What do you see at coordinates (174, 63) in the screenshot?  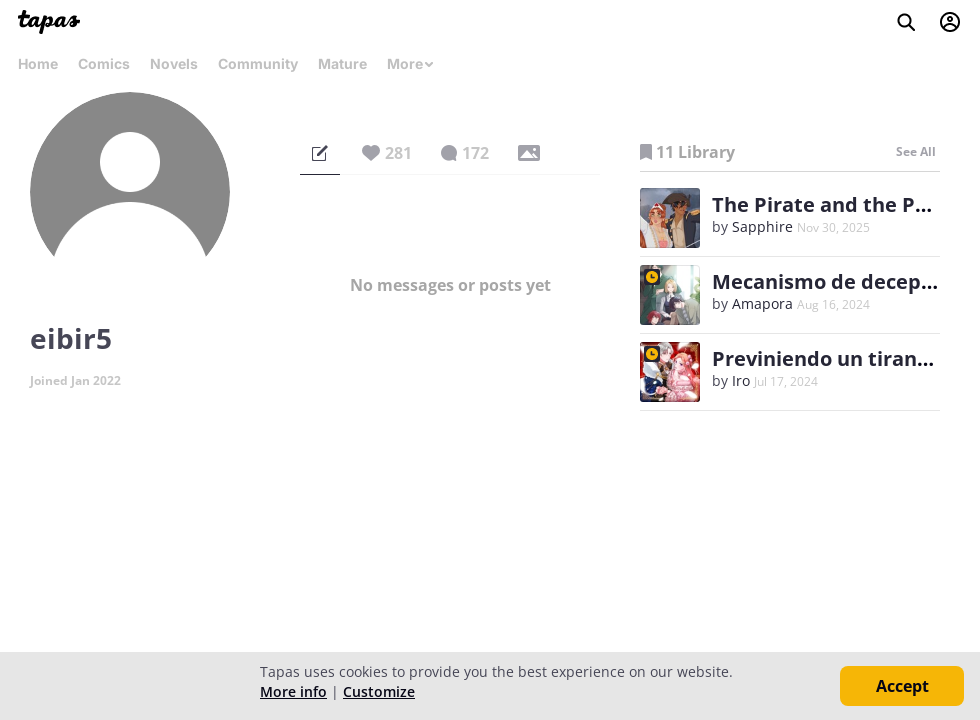 I see `Novels` at bounding box center [174, 63].